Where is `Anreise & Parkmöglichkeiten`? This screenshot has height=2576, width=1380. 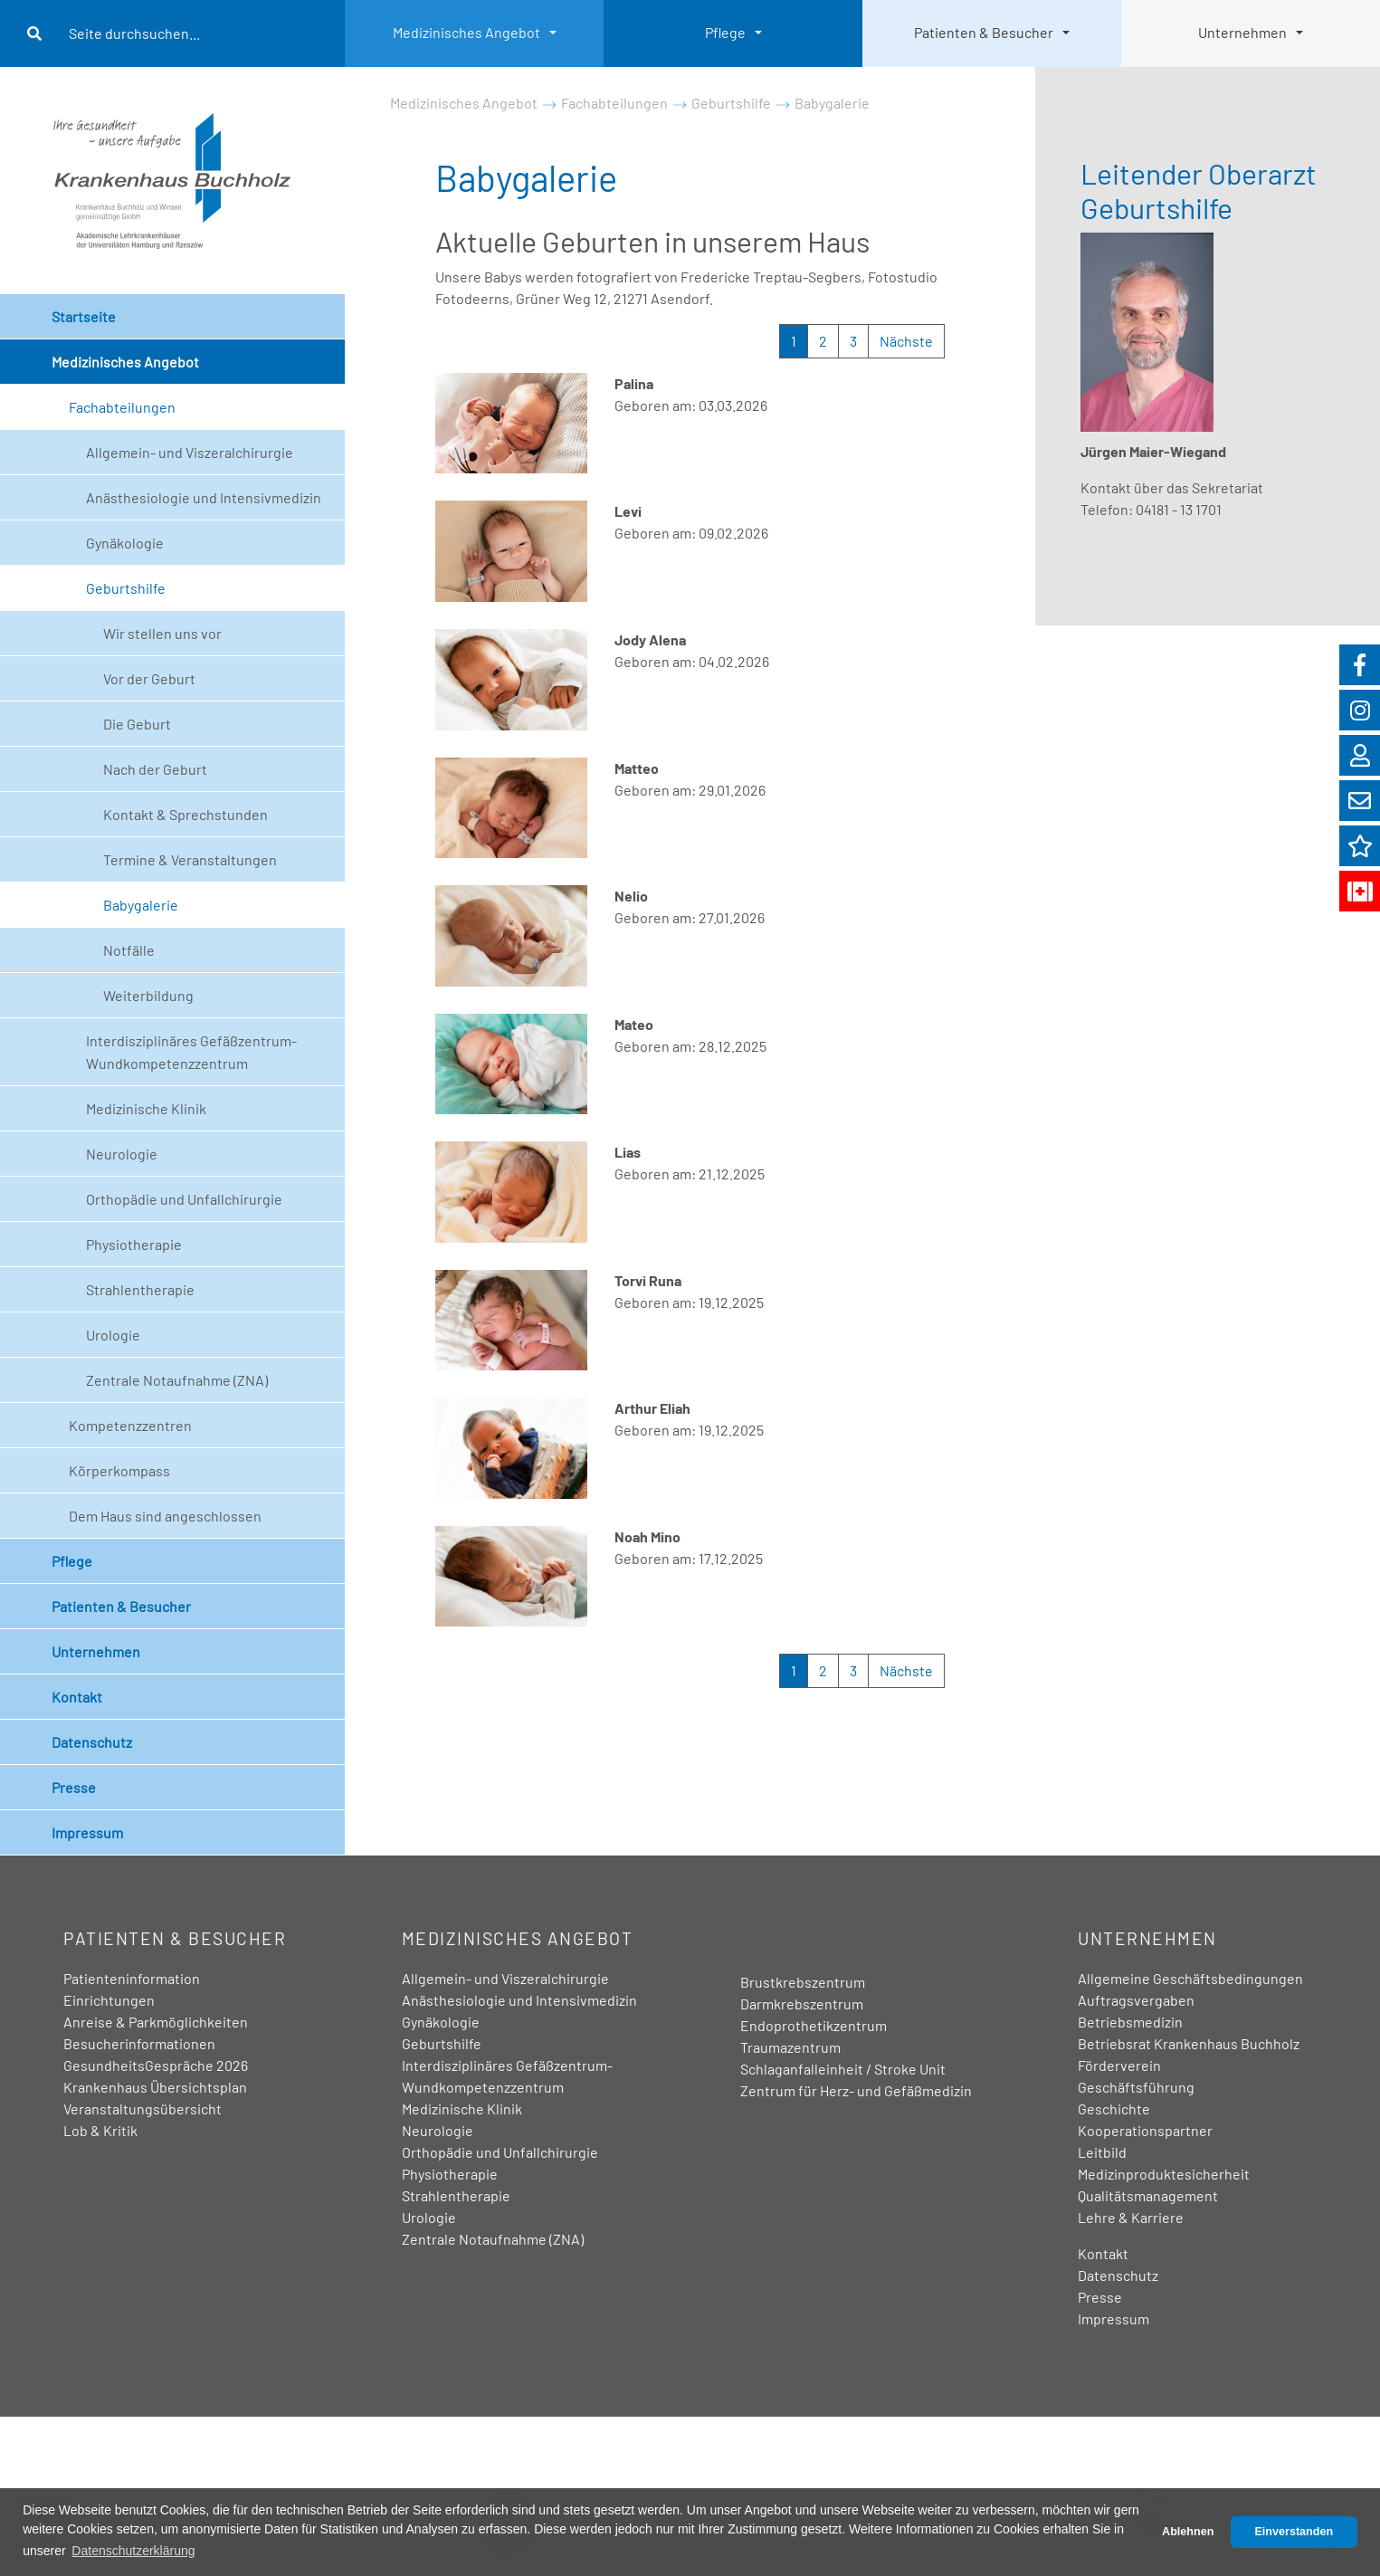
Anreise & Parkmöglichkeiten is located at coordinates (155, 2021).